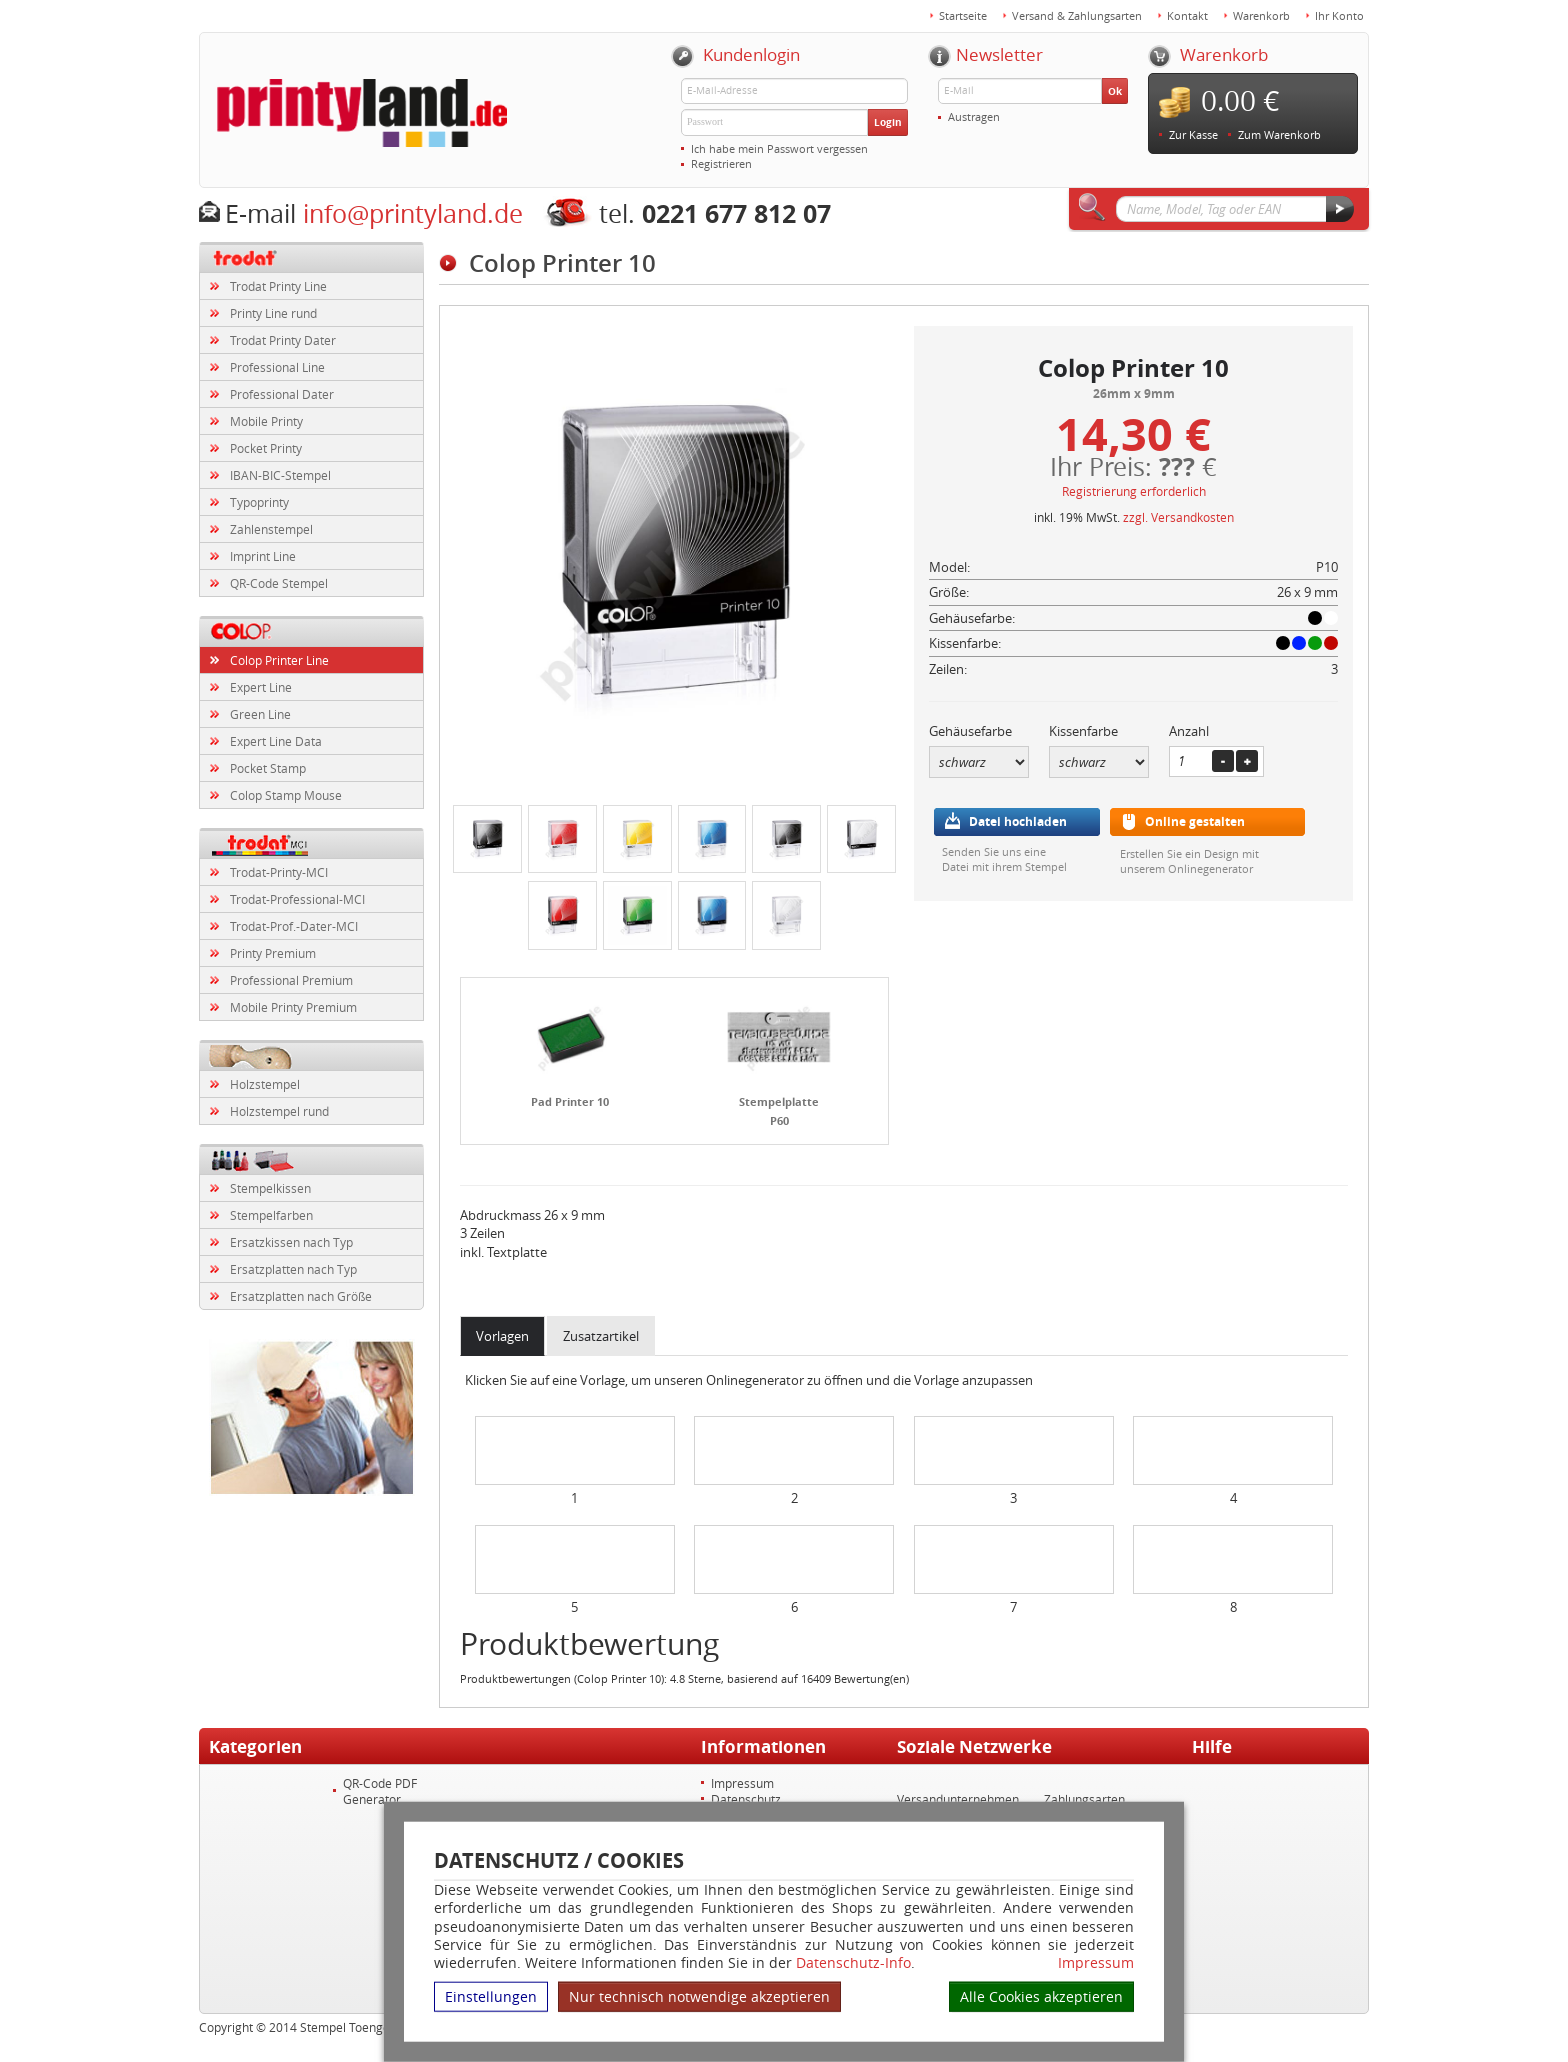  What do you see at coordinates (1193, 134) in the screenshot?
I see `Zur Kasse` at bounding box center [1193, 134].